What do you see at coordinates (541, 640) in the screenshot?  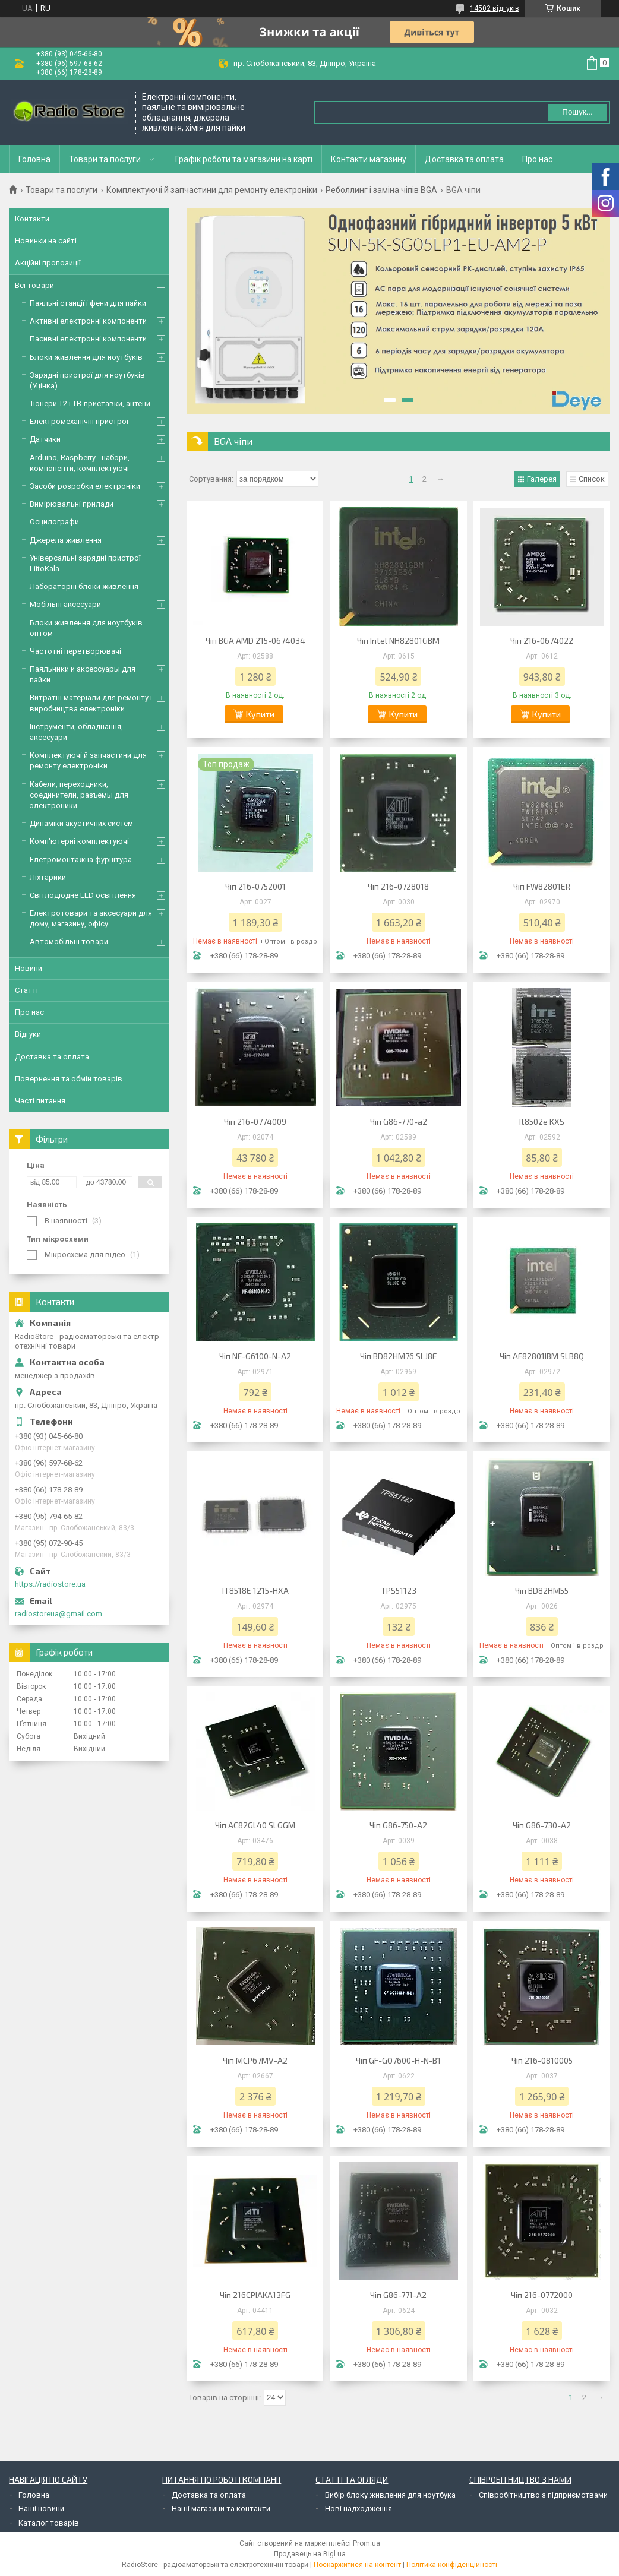 I see `Чіп 216-0674022` at bounding box center [541, 640].